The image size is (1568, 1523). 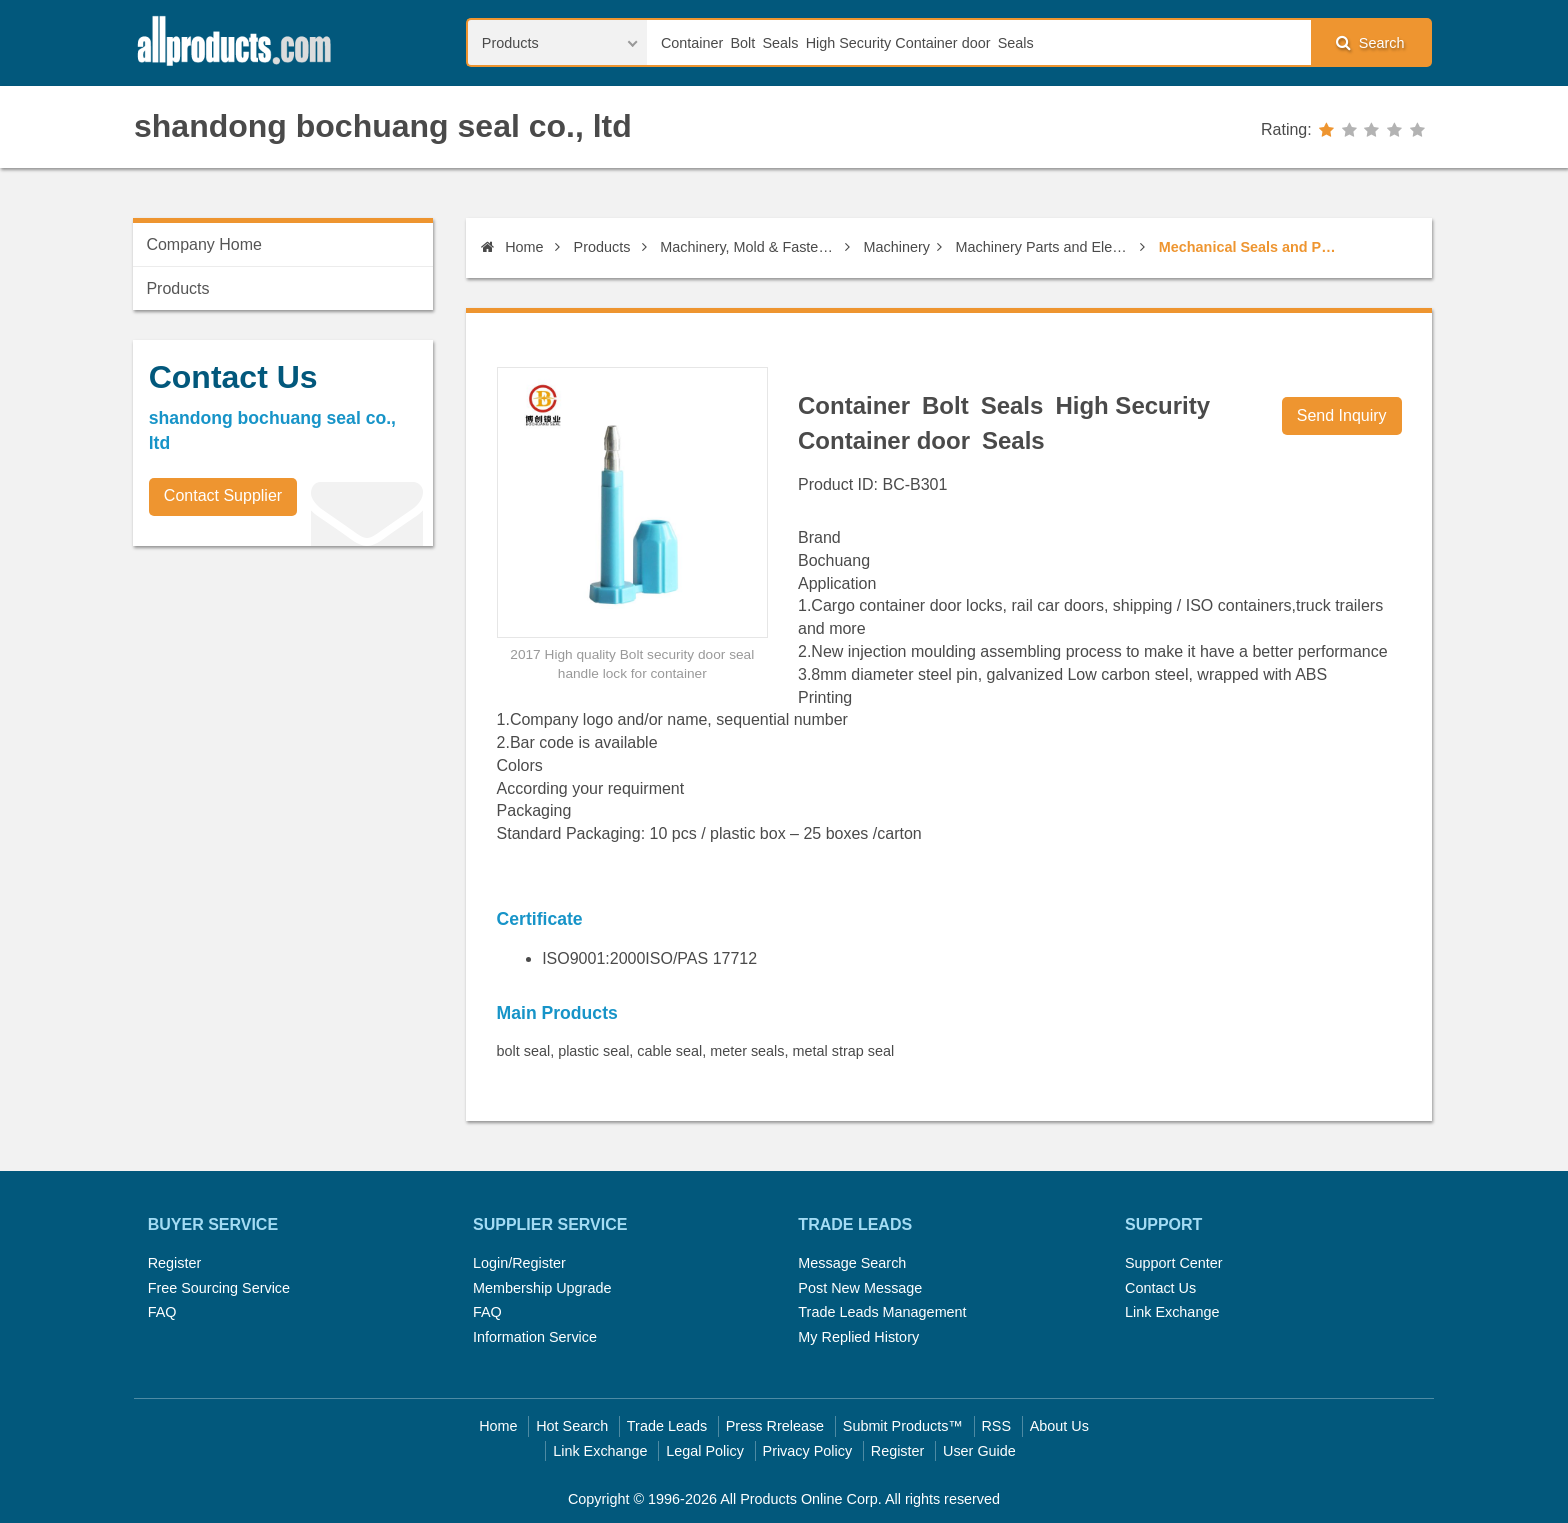 What do you see at coordinates (860, 1288) in the screenshot?
I see `Post New Message` at bounding box center [860, 1288].